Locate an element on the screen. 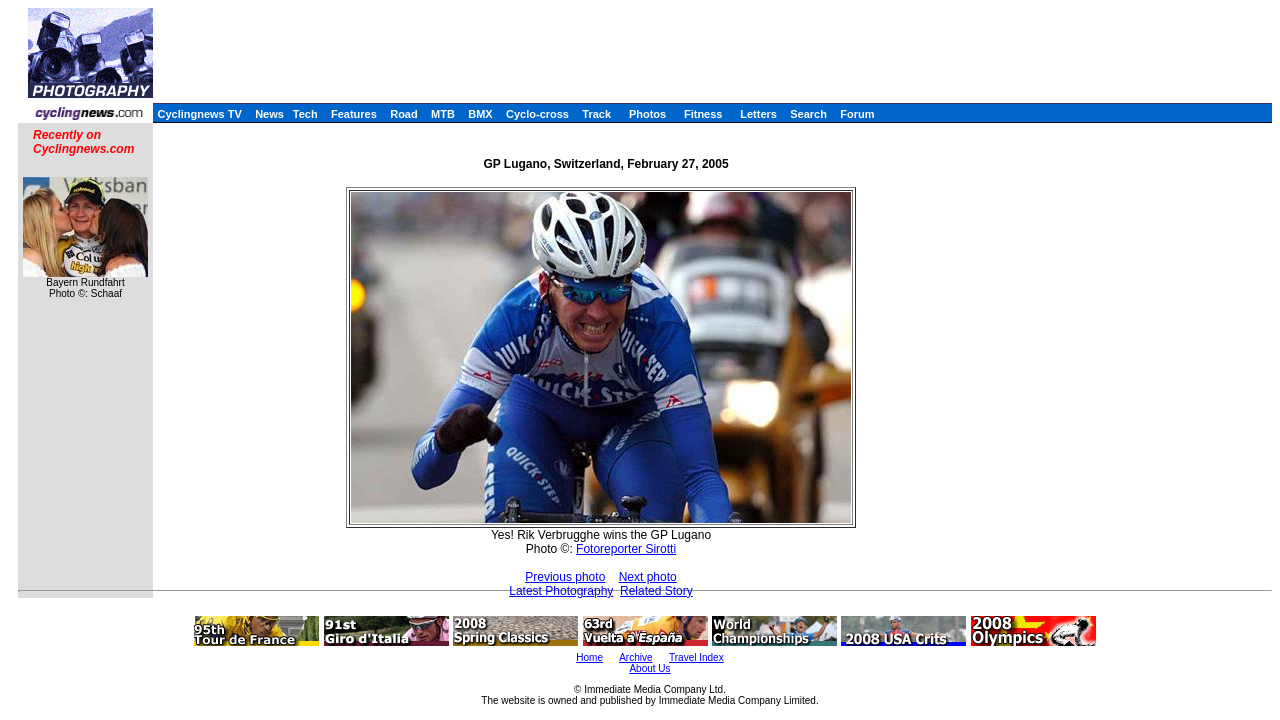 This screenshot has width=1280, height=720. Fitness is located at coordinates (703, 114).